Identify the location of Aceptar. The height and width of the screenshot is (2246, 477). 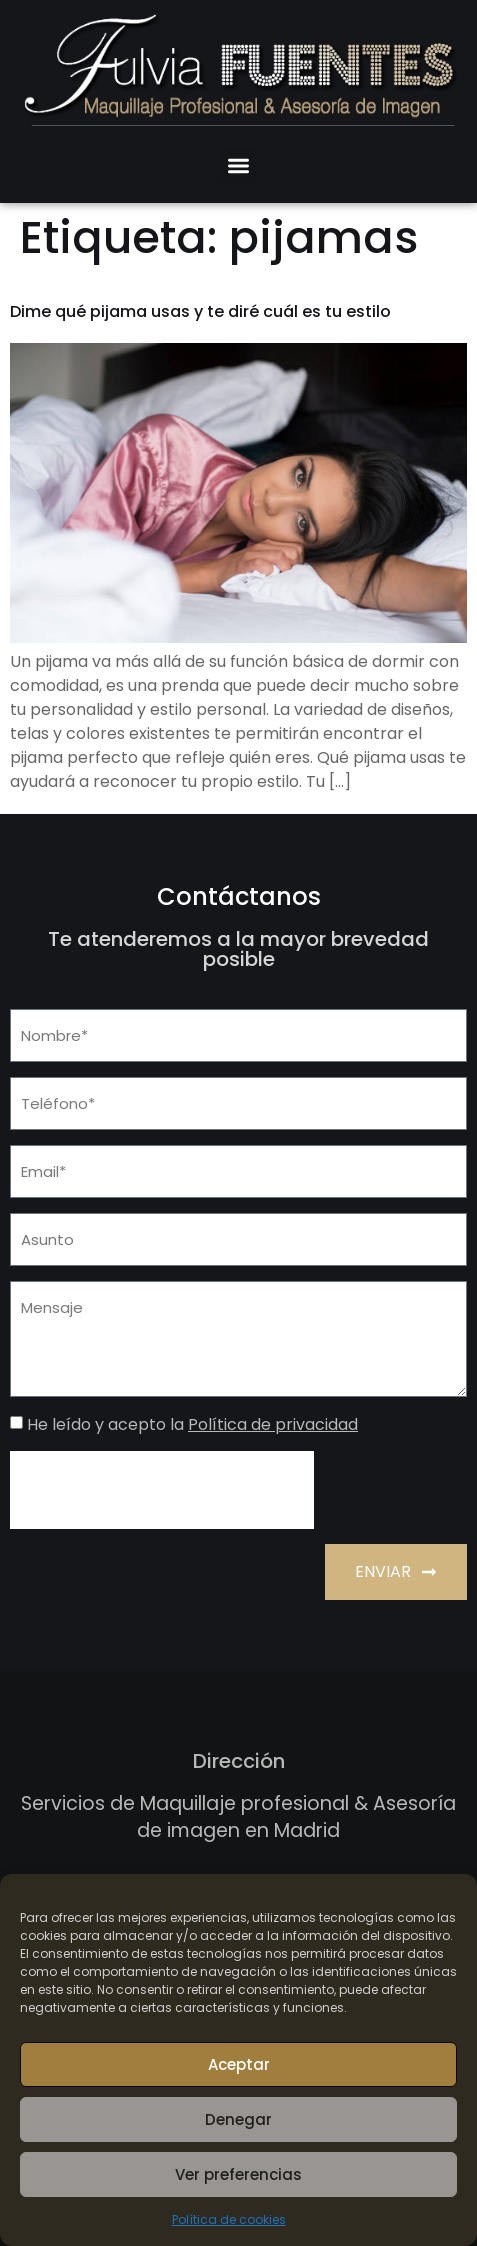
(239, 2064).